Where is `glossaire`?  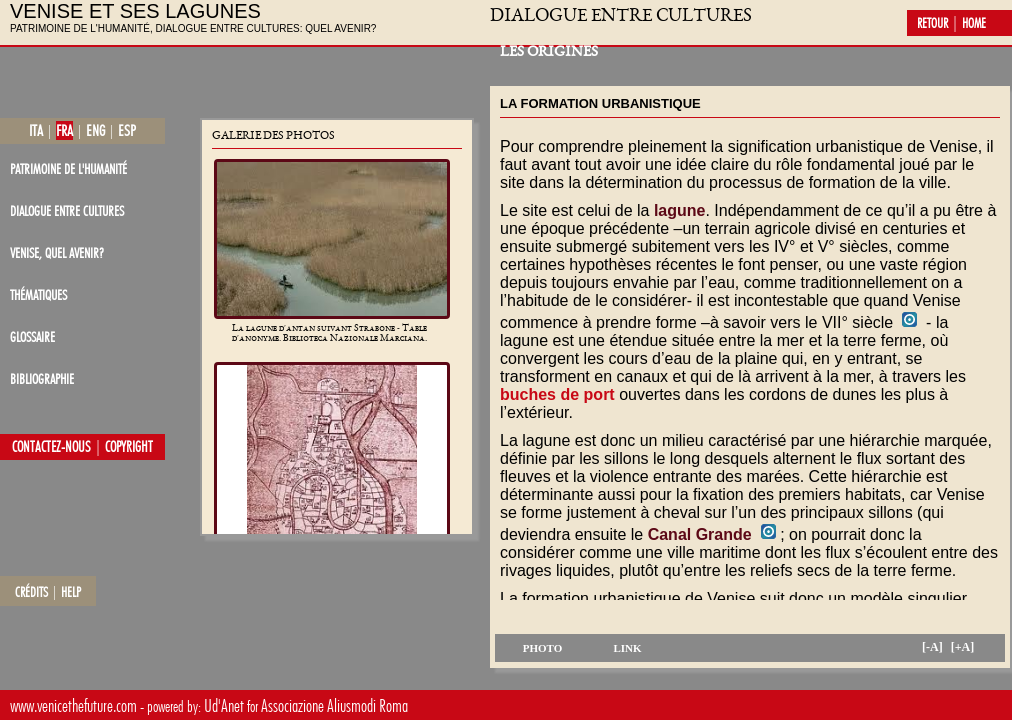 glossaire is located at coordinates (32, 336).